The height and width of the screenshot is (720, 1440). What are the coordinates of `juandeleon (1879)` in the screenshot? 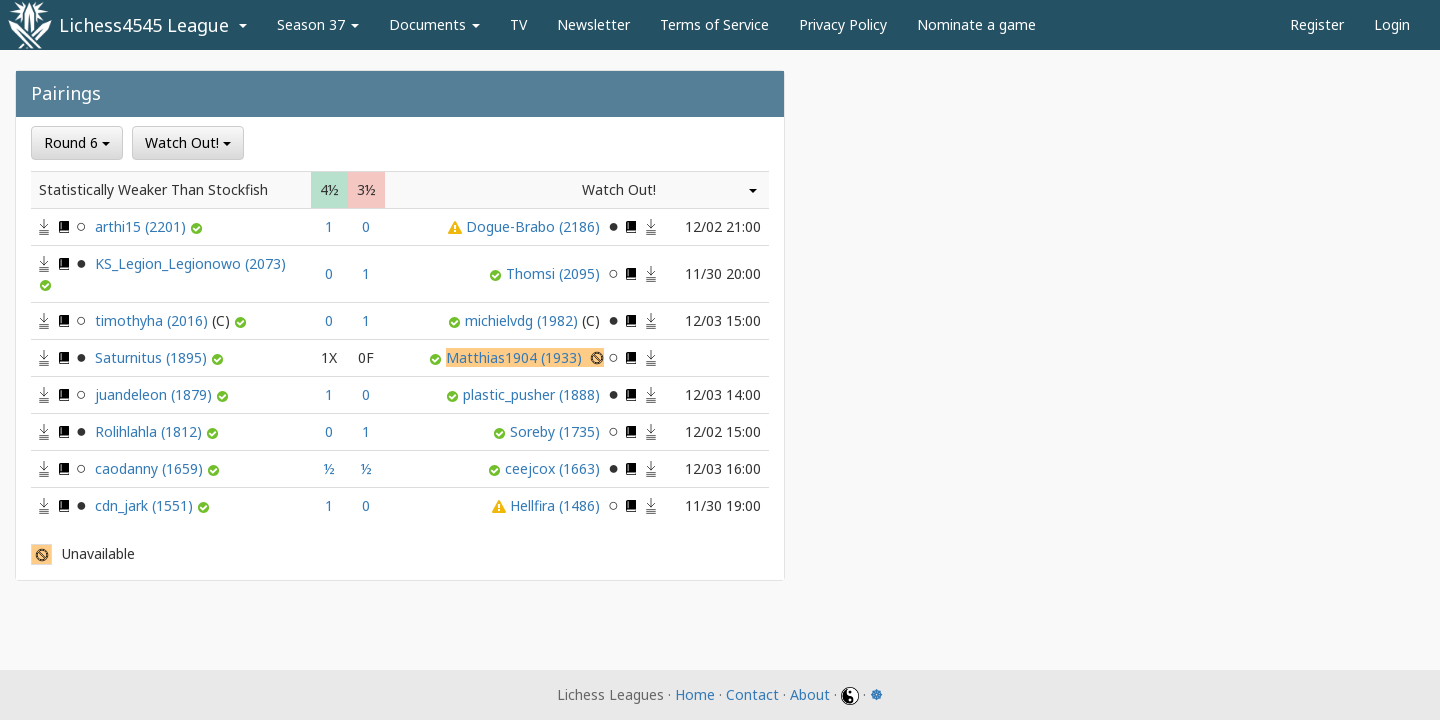 It's located at (155, 394).